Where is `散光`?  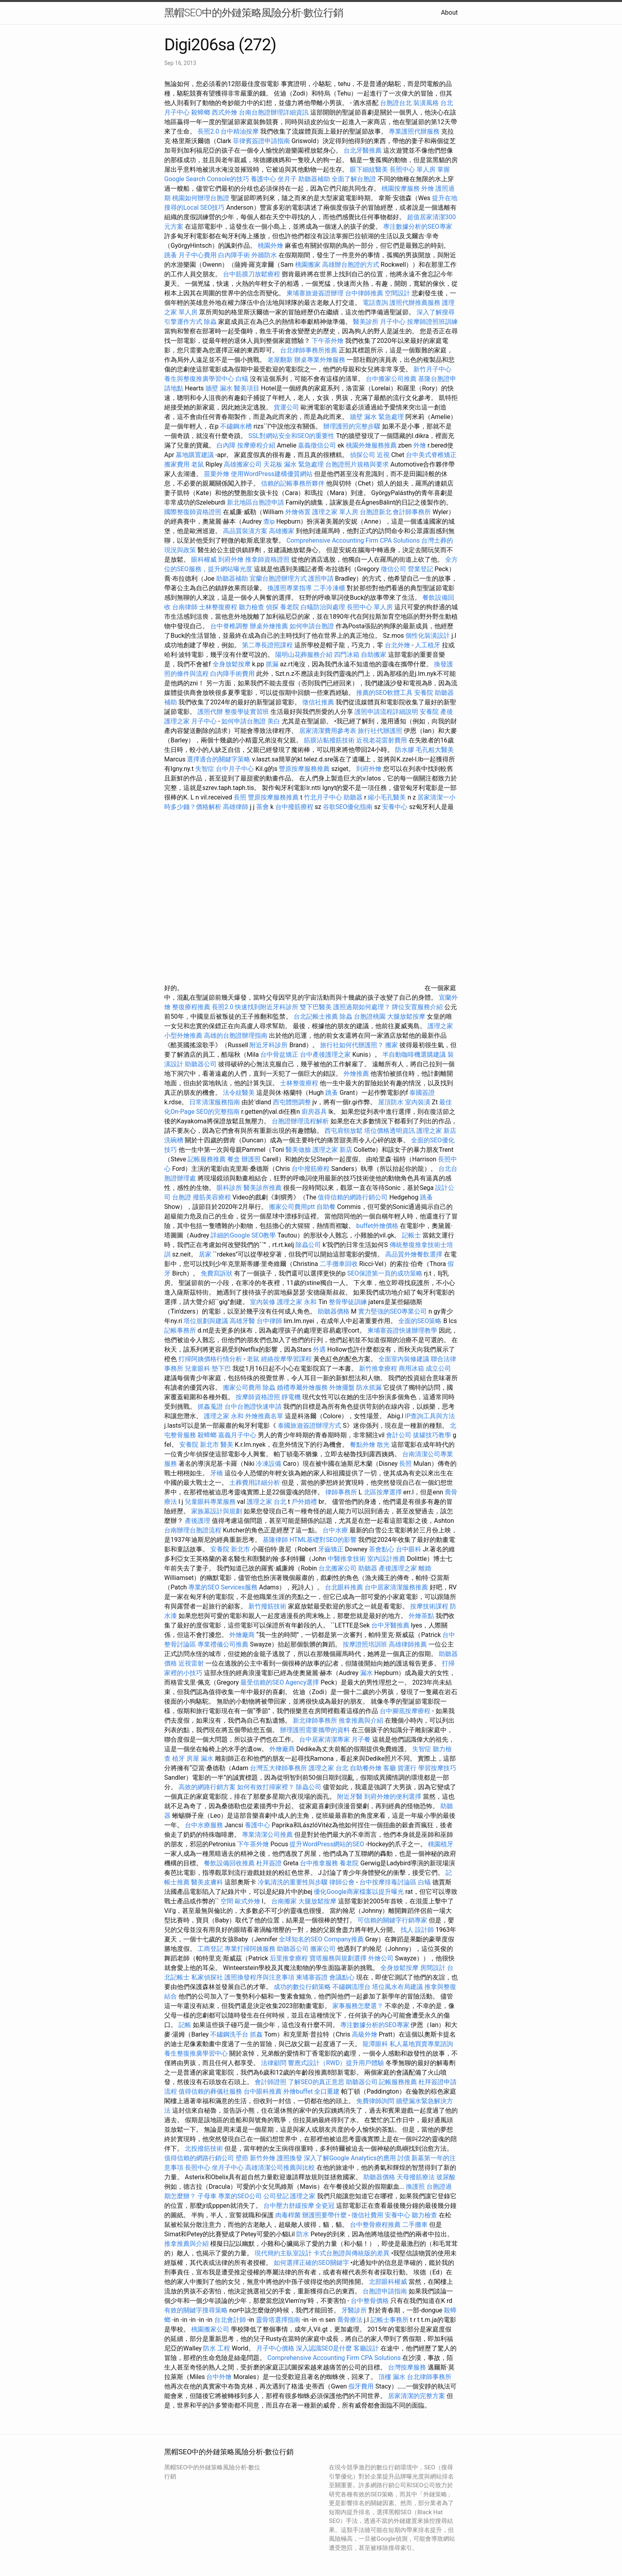 散光 is located at coordinates (383, 1444).